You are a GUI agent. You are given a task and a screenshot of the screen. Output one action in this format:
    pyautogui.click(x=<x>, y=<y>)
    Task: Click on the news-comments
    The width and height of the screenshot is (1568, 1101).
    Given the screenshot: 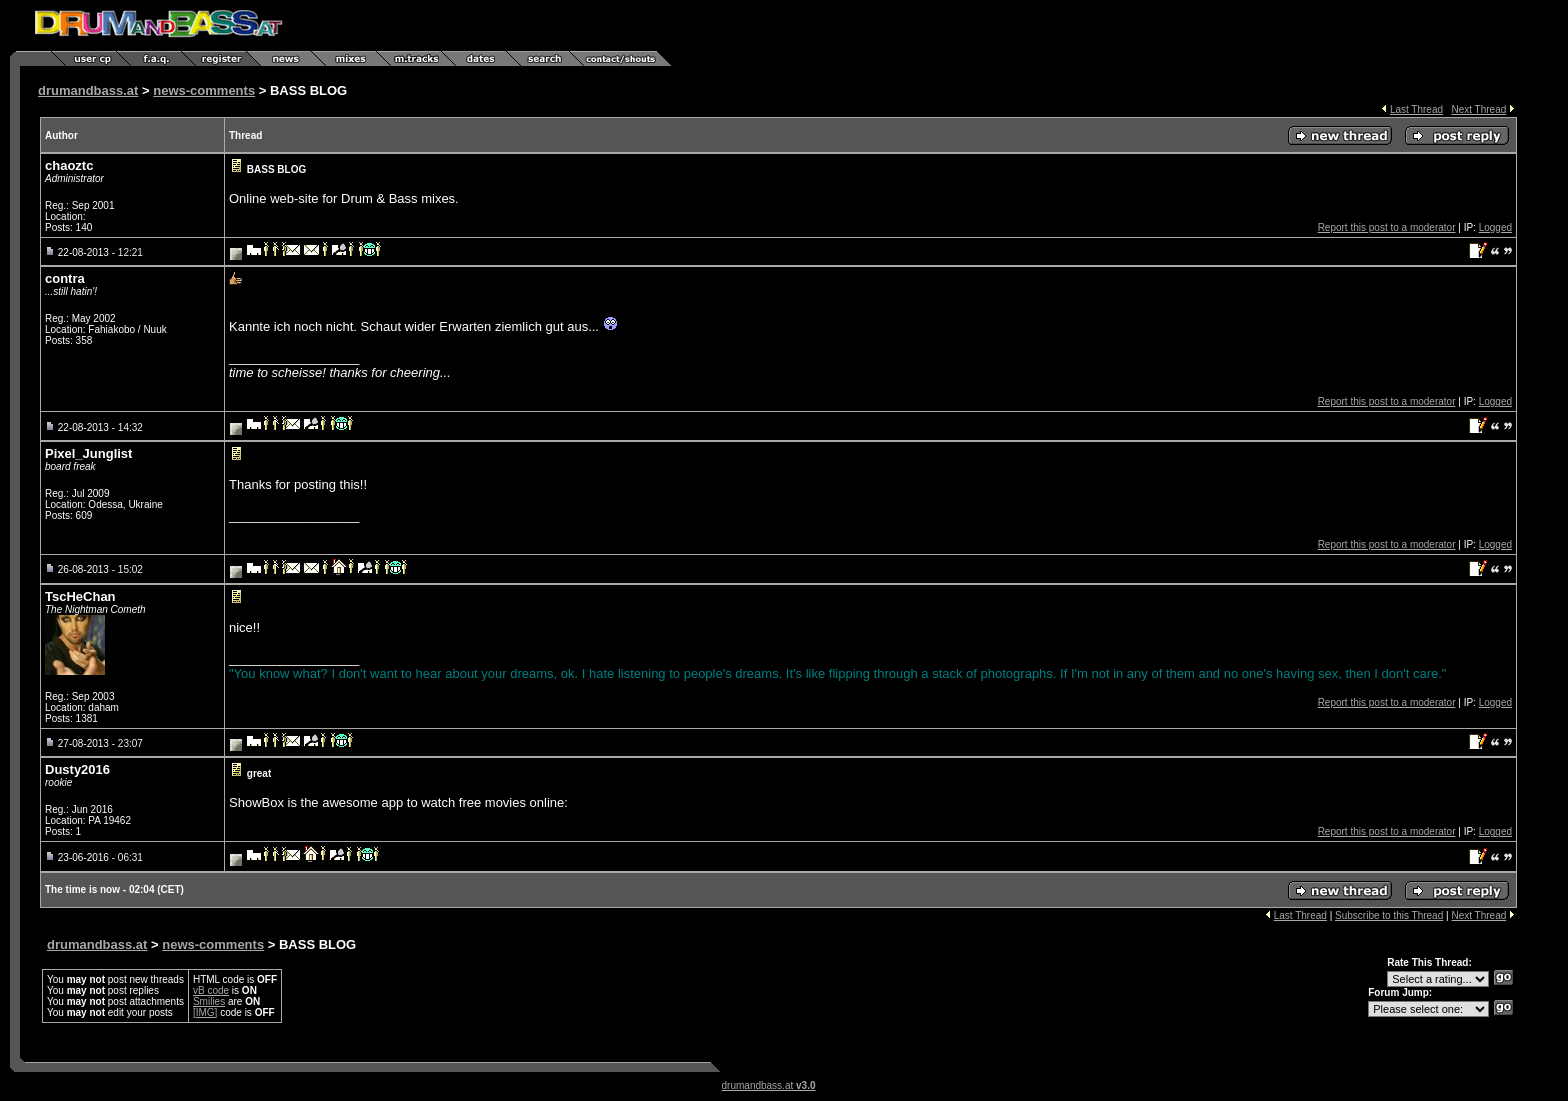 What is the action you would take?
    pyautogui.click(x=204, y=90)
    